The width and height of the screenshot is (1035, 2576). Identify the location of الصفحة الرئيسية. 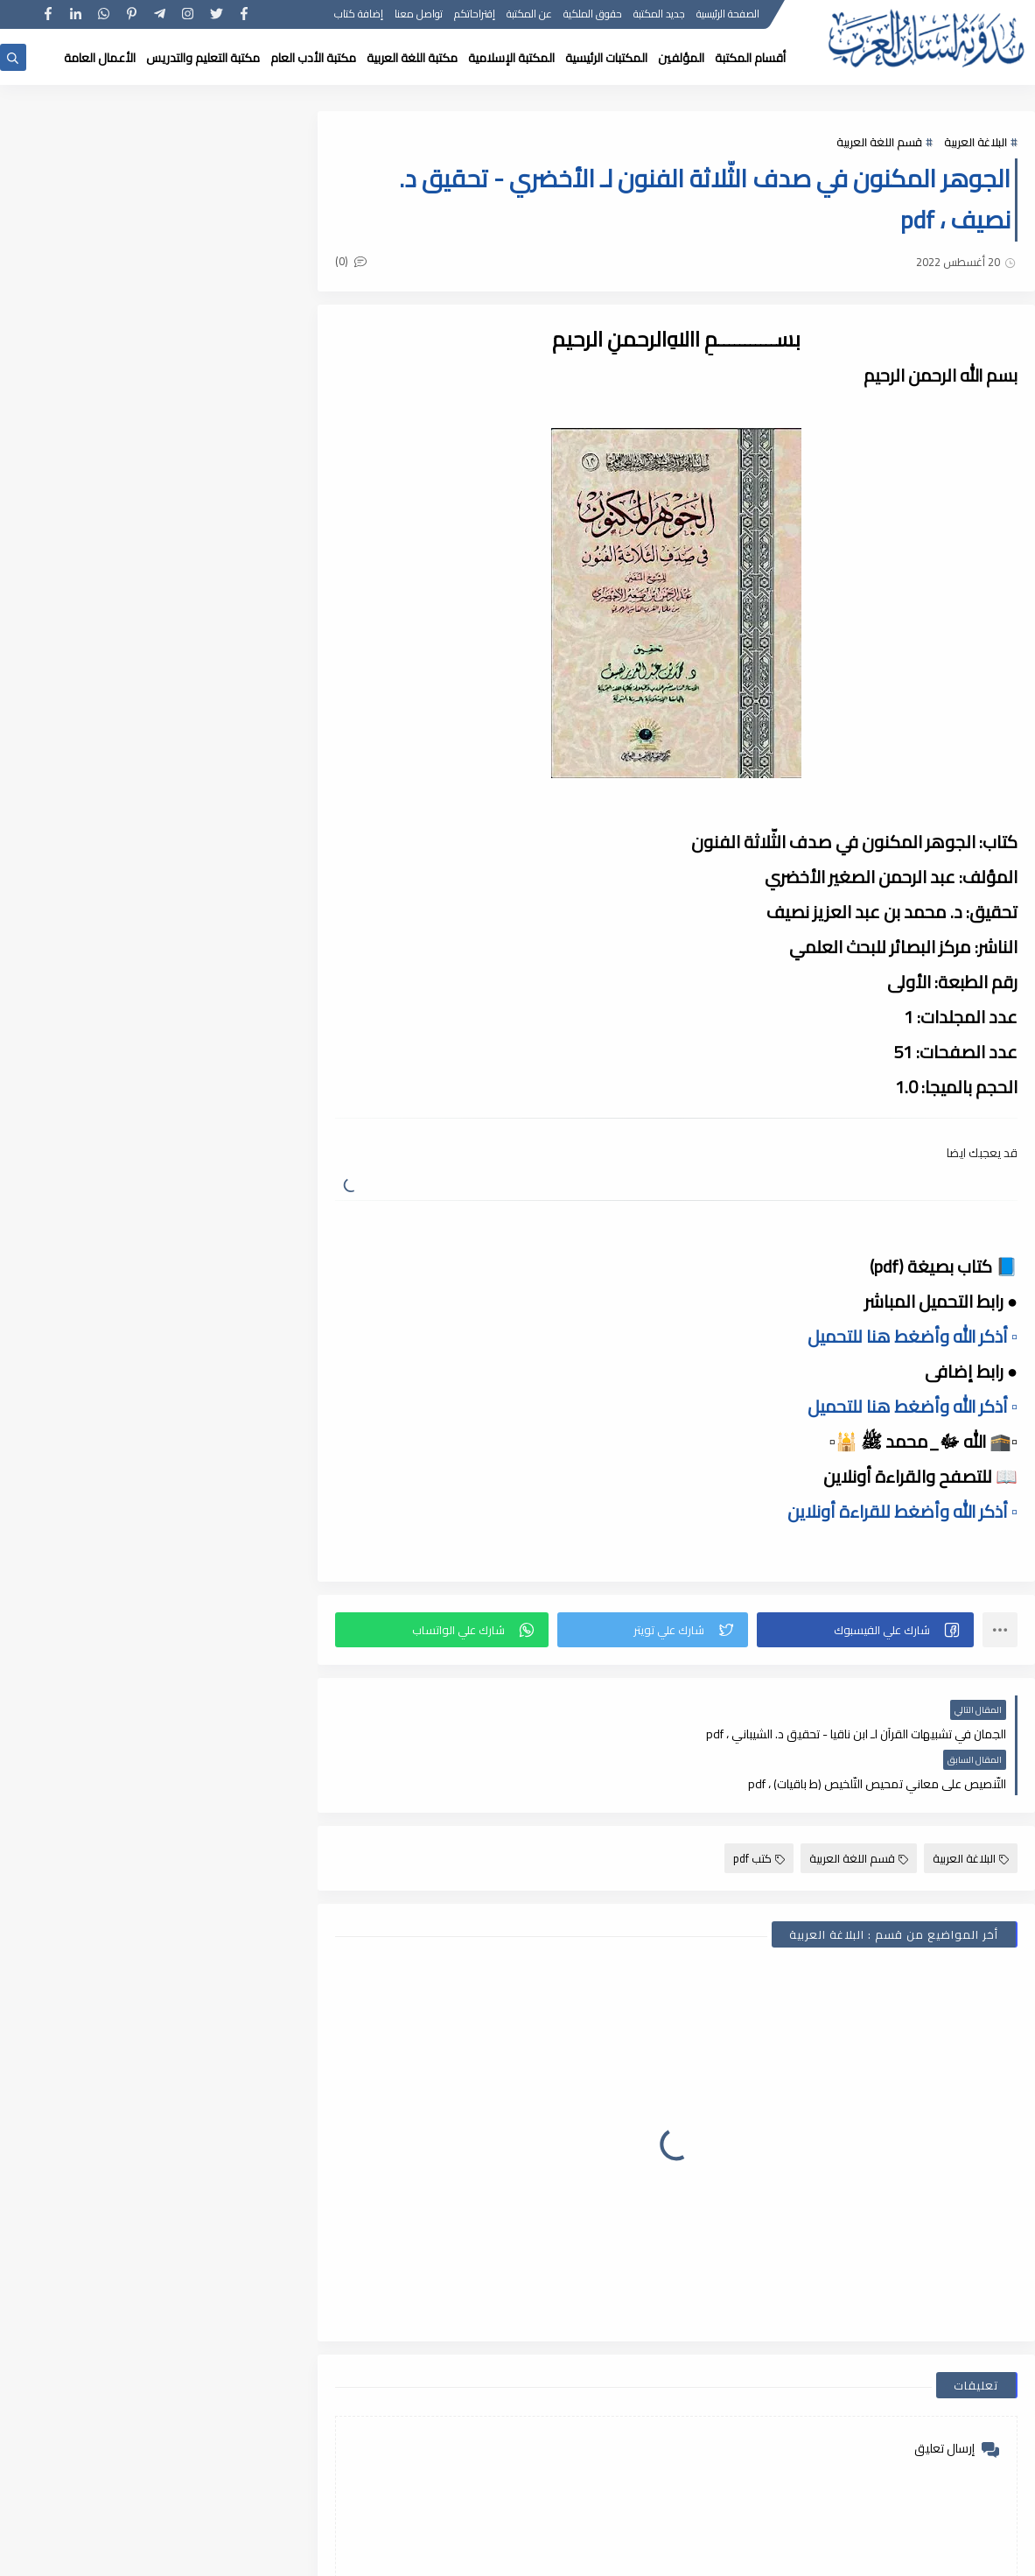
(728, 15).